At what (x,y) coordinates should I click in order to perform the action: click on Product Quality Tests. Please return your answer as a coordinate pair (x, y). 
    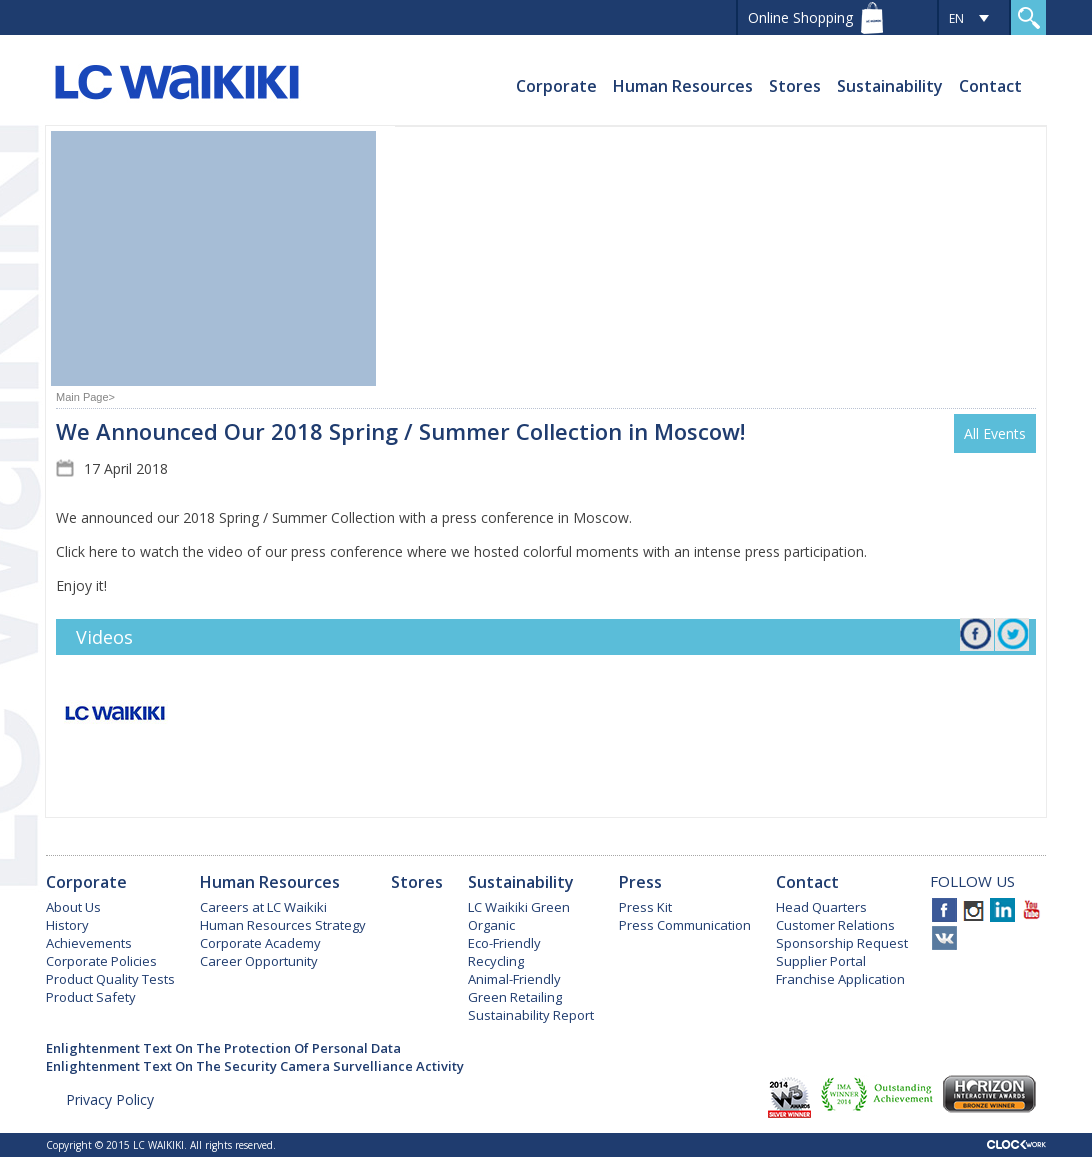
    Looking at the image, I should click on (110, 979).